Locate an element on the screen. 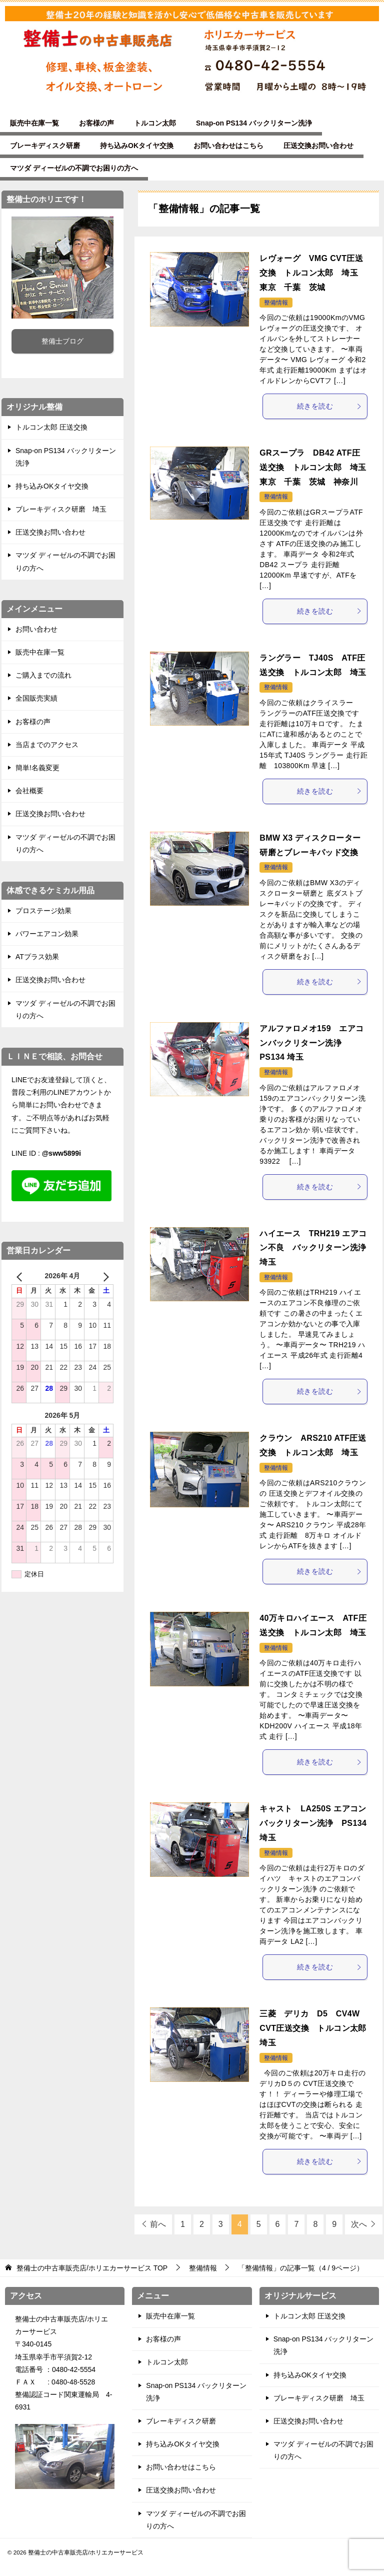 The image size is (384, 2576). ご購入までの流れ is located at coordinates (44, 675).